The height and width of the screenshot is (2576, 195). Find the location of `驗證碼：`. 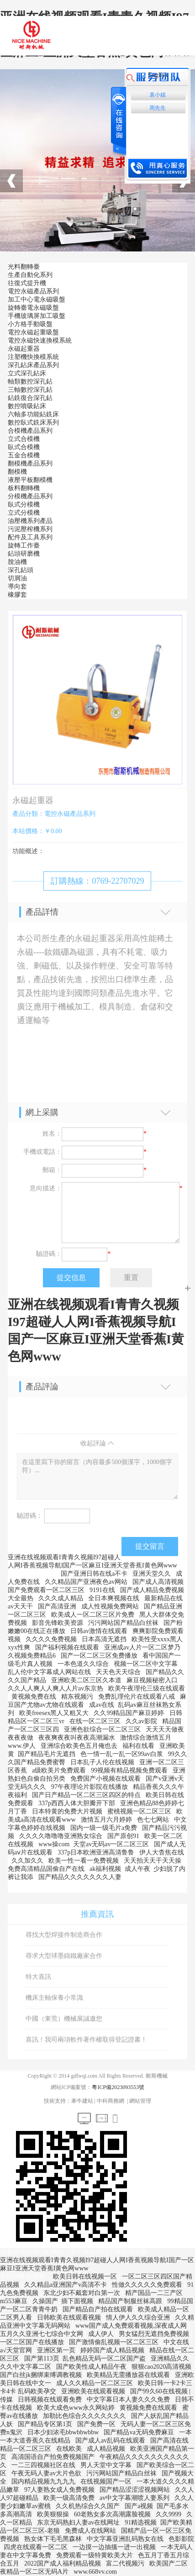

驗證碼： is located at coordinates (49, 1253).